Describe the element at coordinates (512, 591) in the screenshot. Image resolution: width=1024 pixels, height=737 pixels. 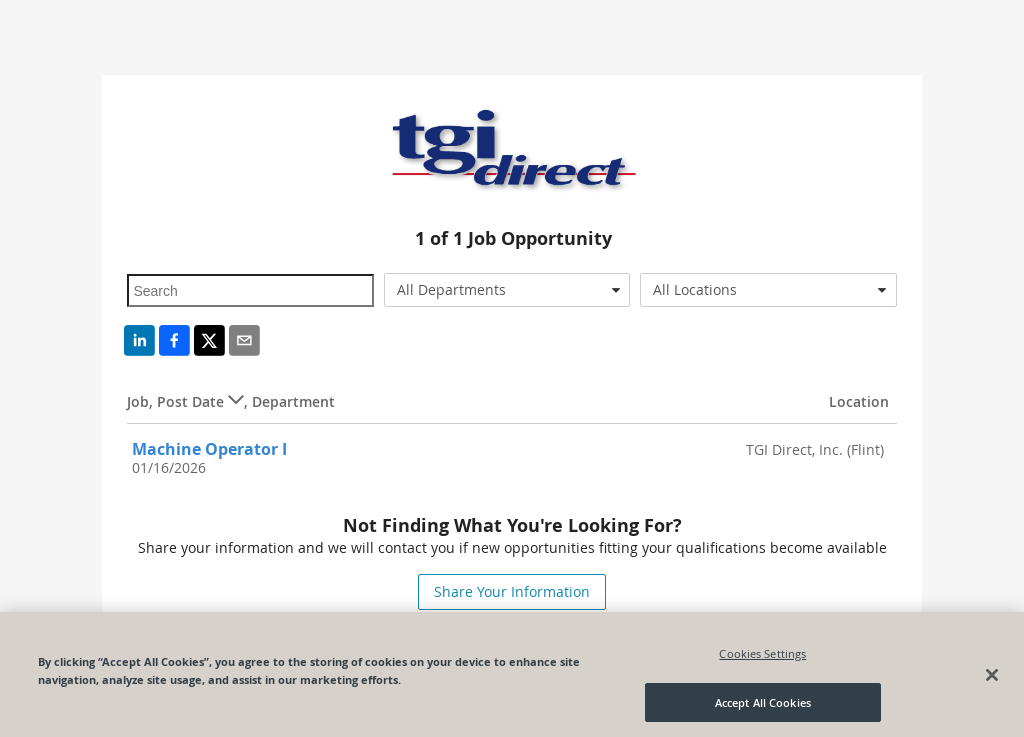
I see `Share Your Information` at that location.